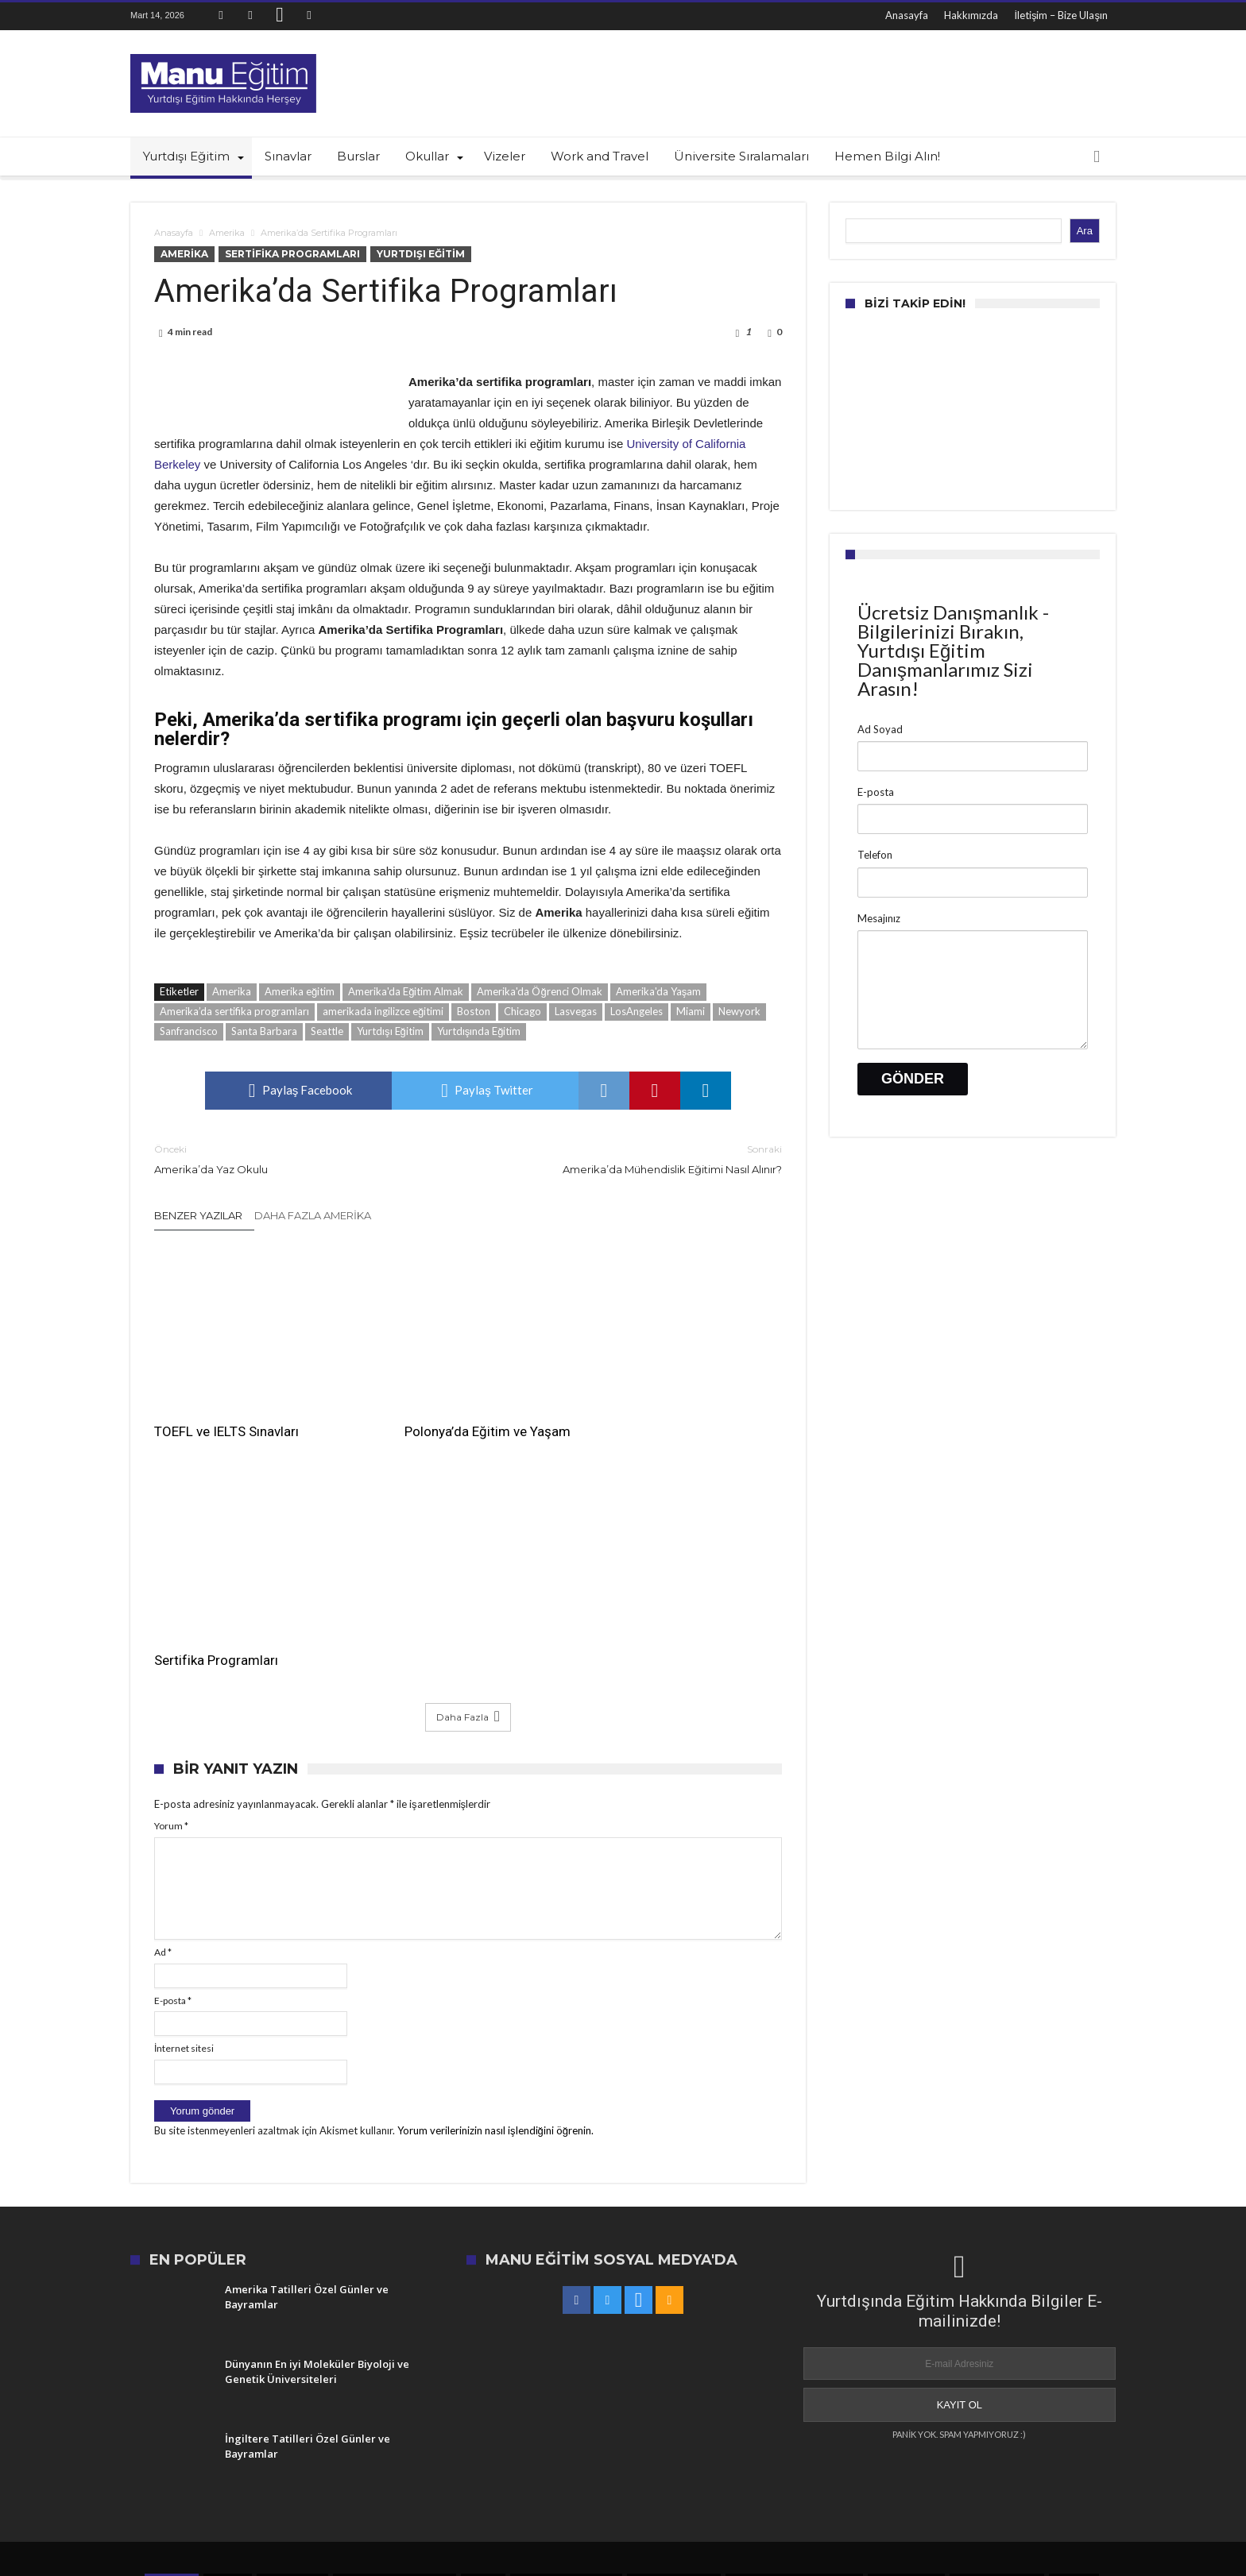  What do you see at coordinates (495, 1877) in the screenshot?
I see `Yorum verilerinizin nasıl işlendiğini öğrenin.` at bounding box center [495, 1877].